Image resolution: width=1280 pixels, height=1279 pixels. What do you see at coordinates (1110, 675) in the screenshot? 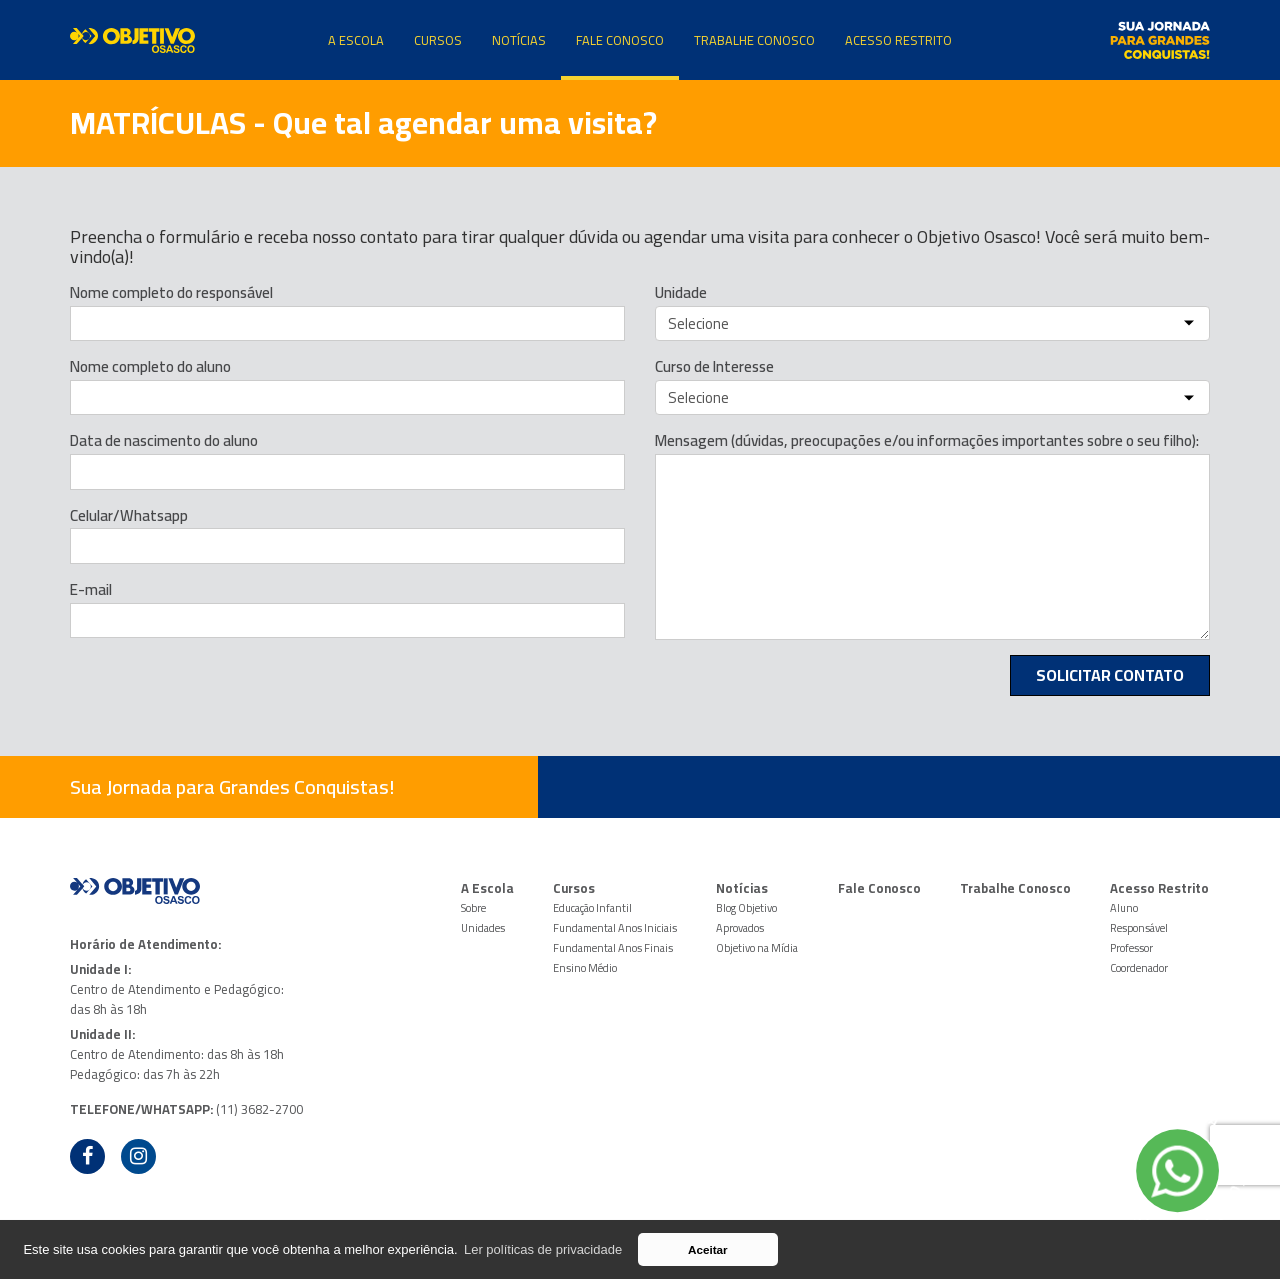
I see `Solicitar Contato` at bounding box center [1110, 675].